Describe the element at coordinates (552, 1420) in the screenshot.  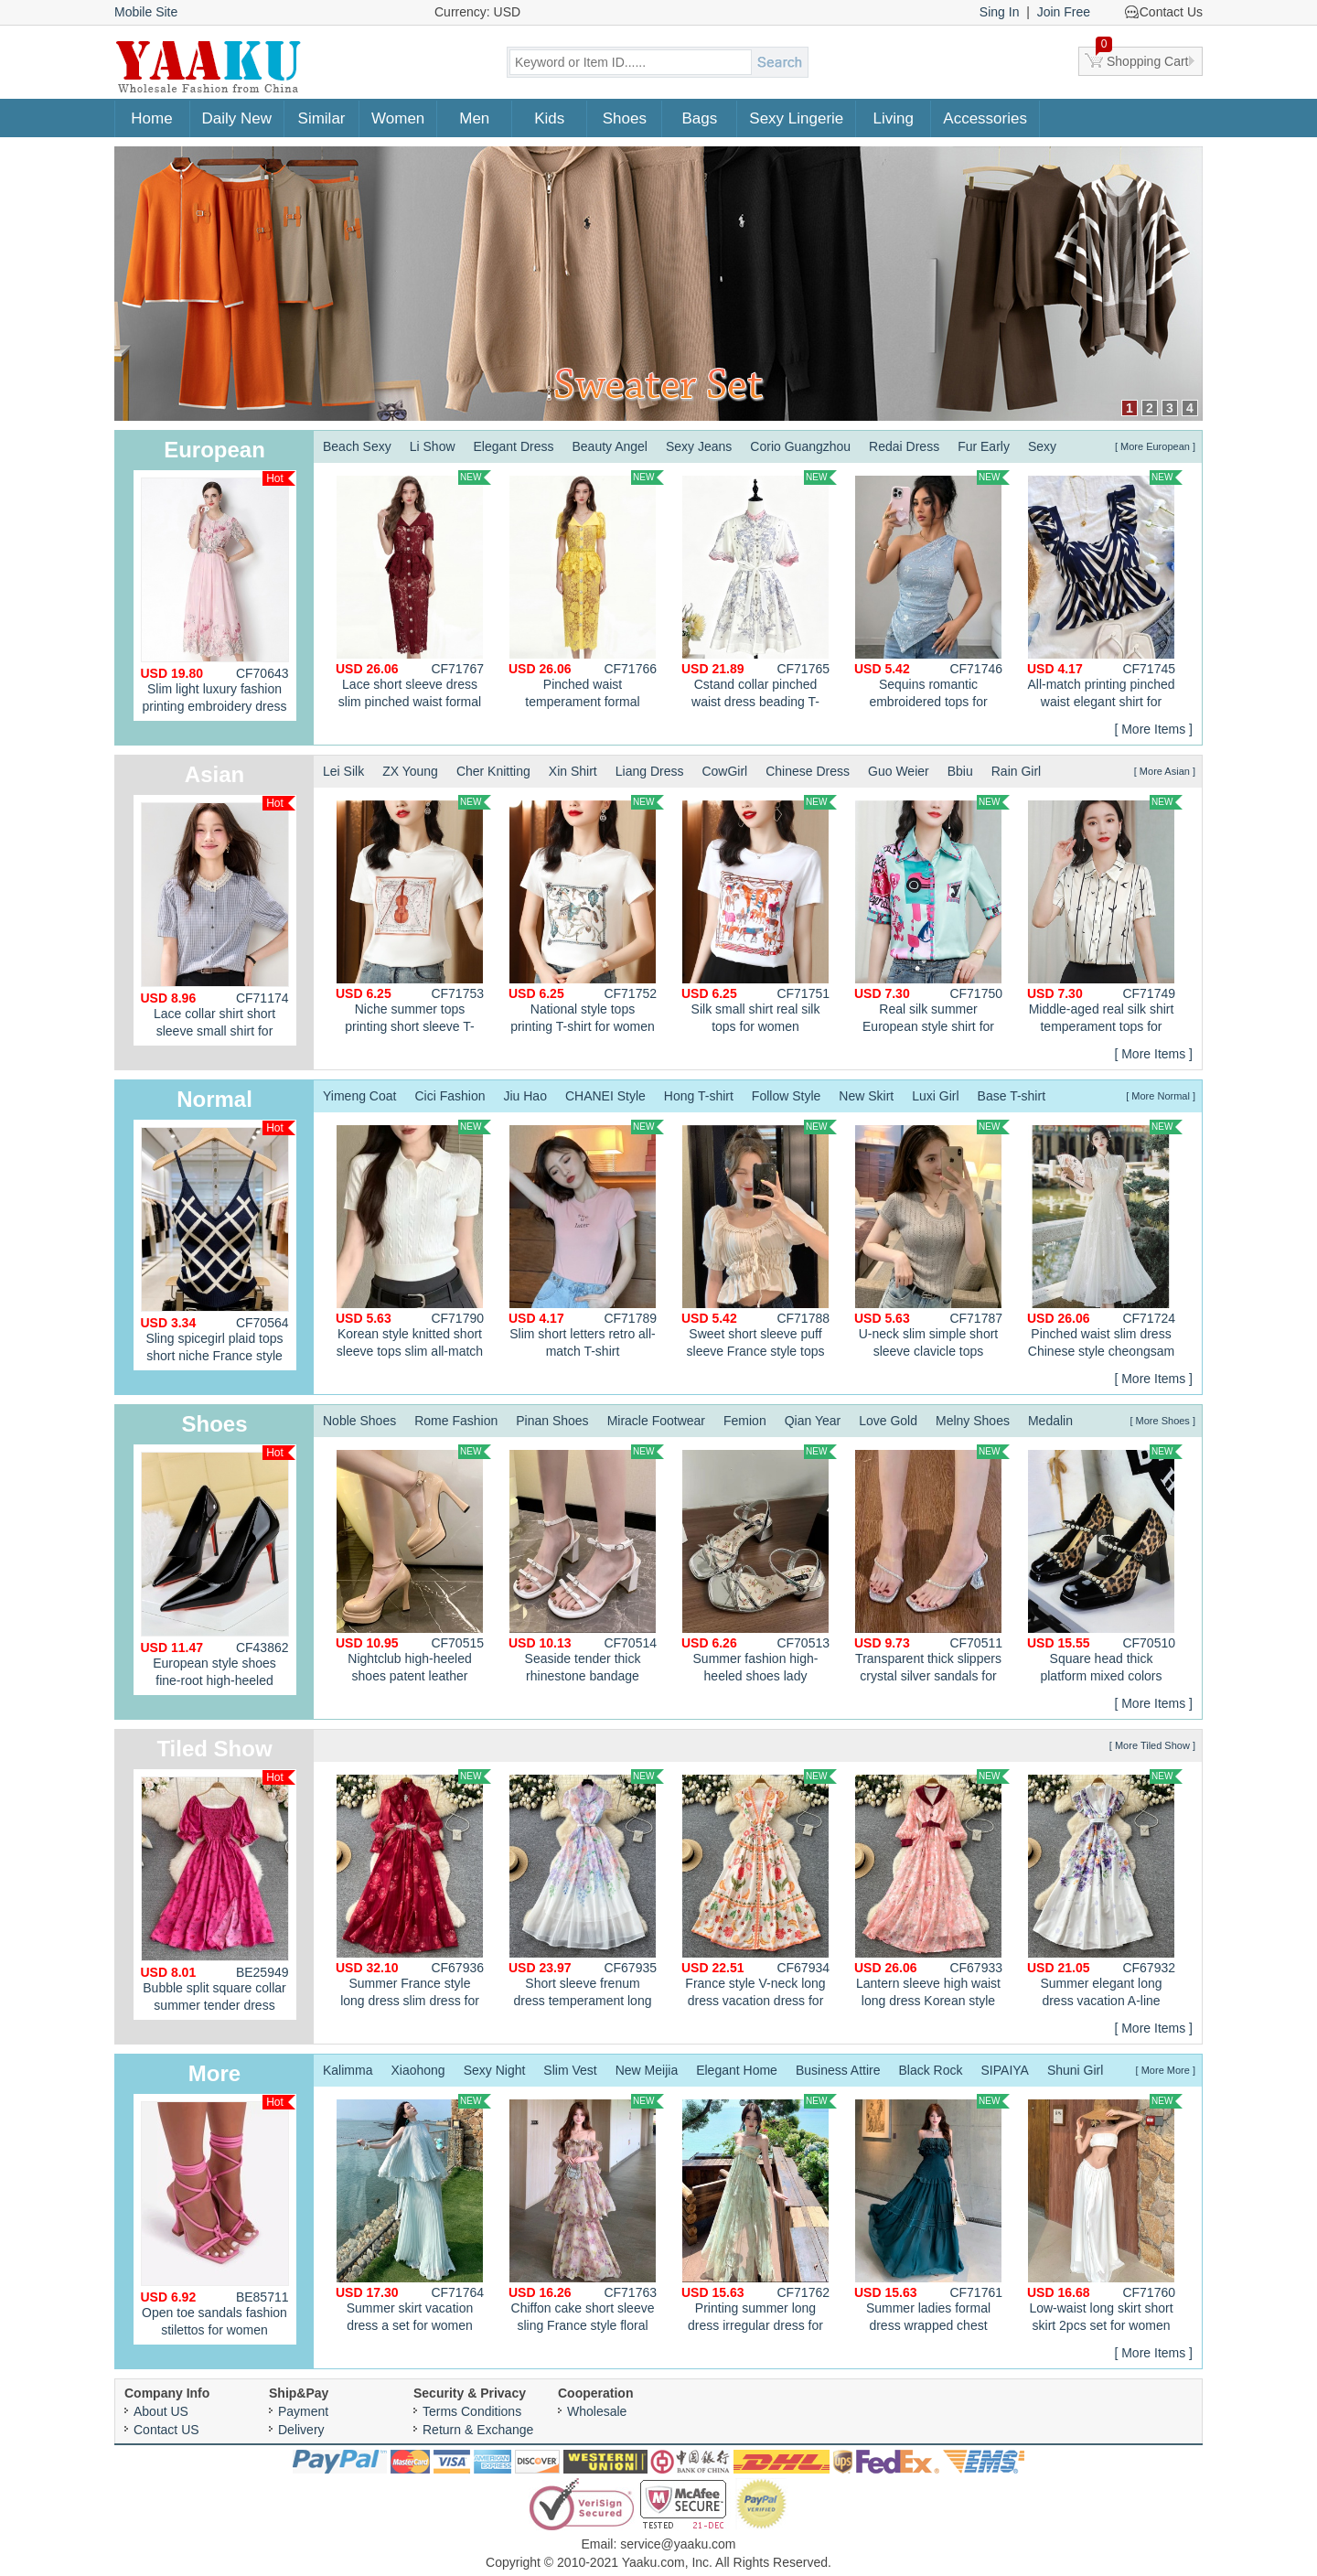
I see `Pinan Shoes` at that location.